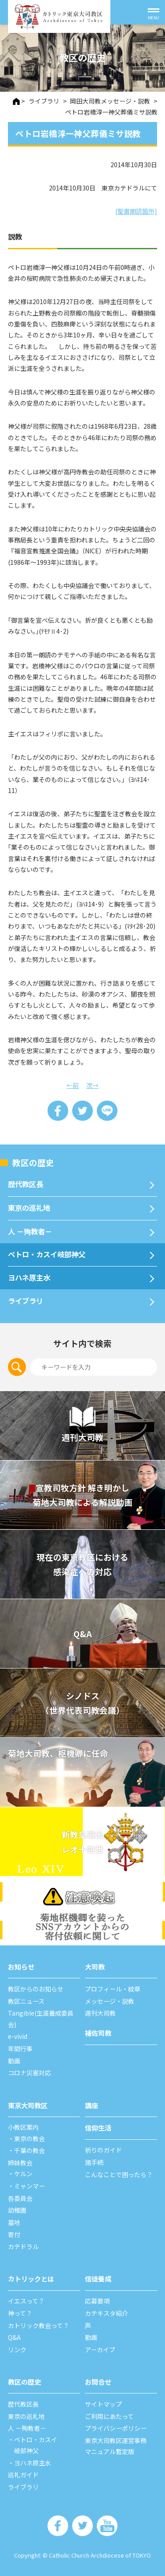  Describe the element at coordinates (98, 2381) in the screenshot. I see `お問合せ` at that location.